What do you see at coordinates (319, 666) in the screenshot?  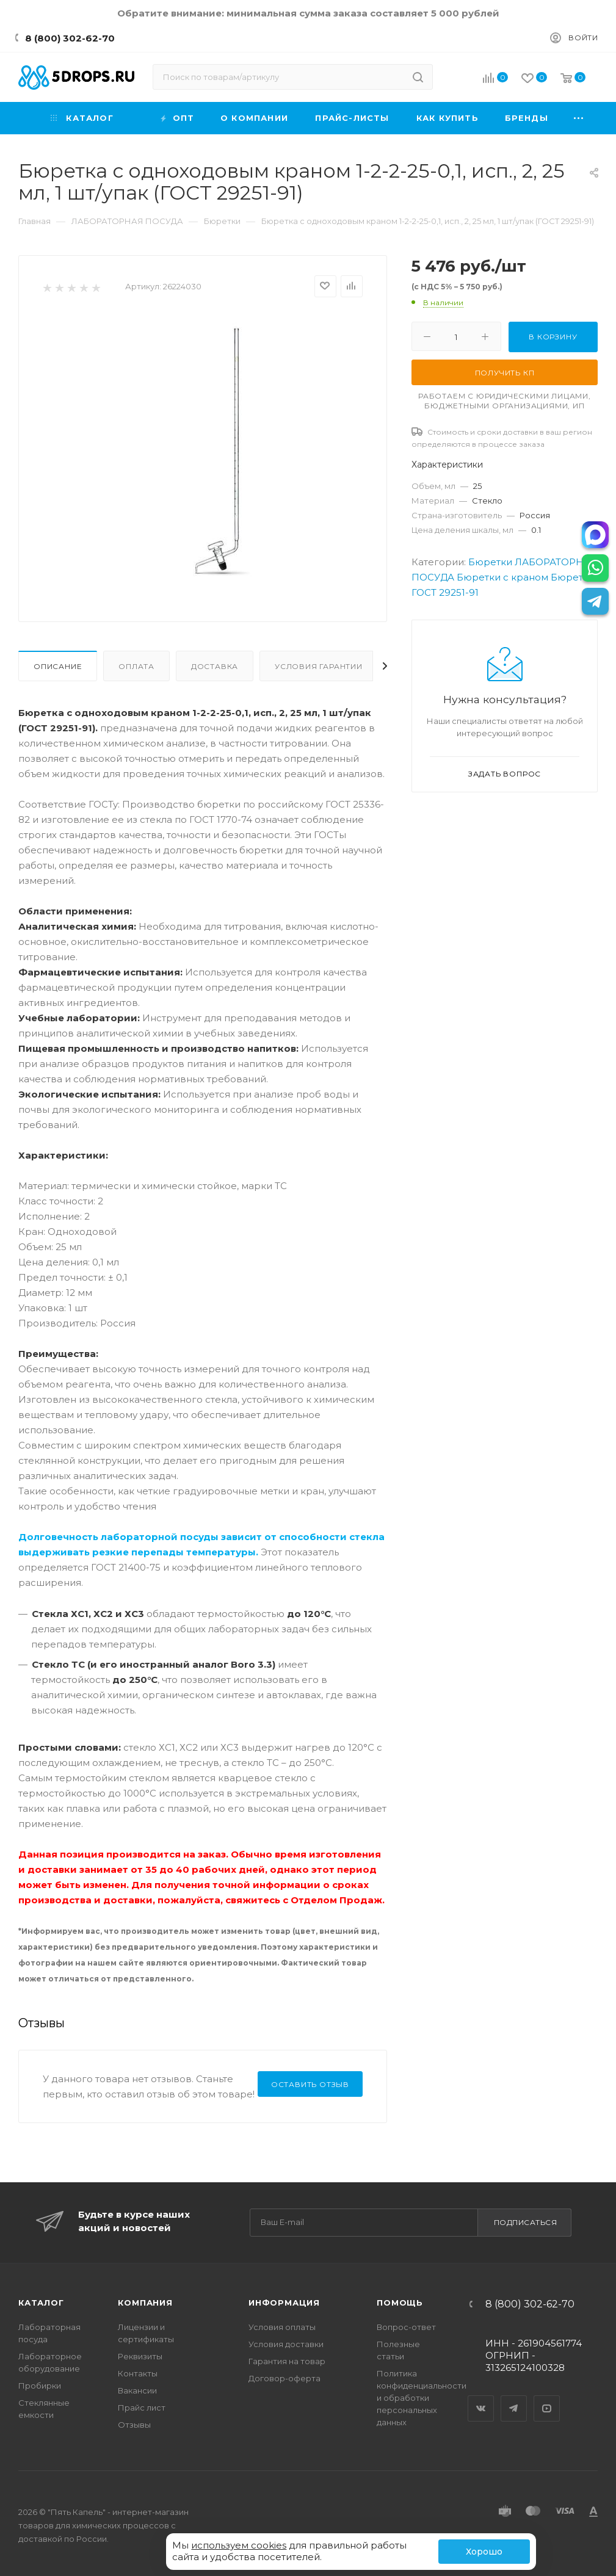 I see `Условия гарантии` at bounding box center [319, 666].